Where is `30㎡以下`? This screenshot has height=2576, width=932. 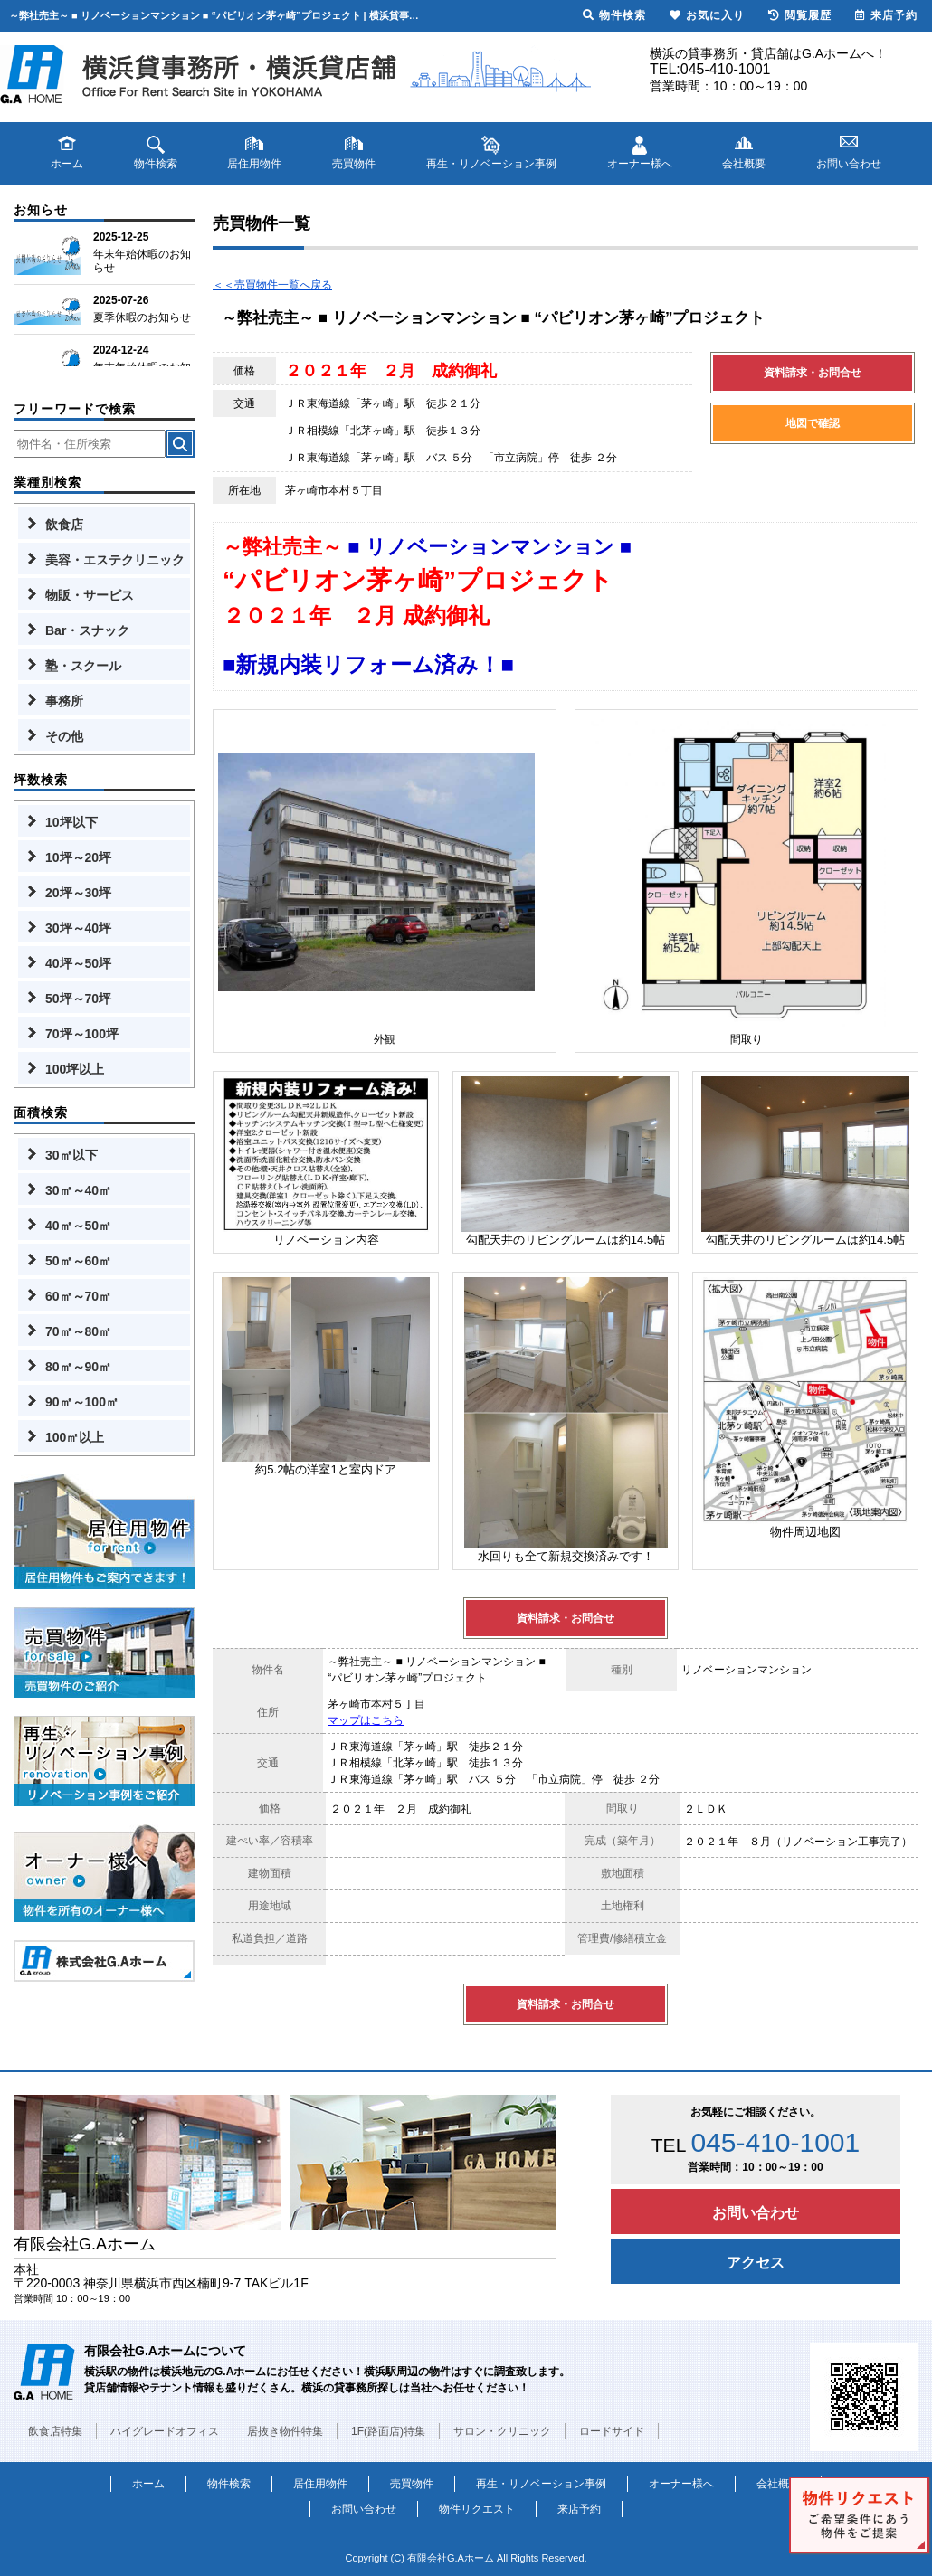 30㎡以下 is located at coordinates (71, 1155).